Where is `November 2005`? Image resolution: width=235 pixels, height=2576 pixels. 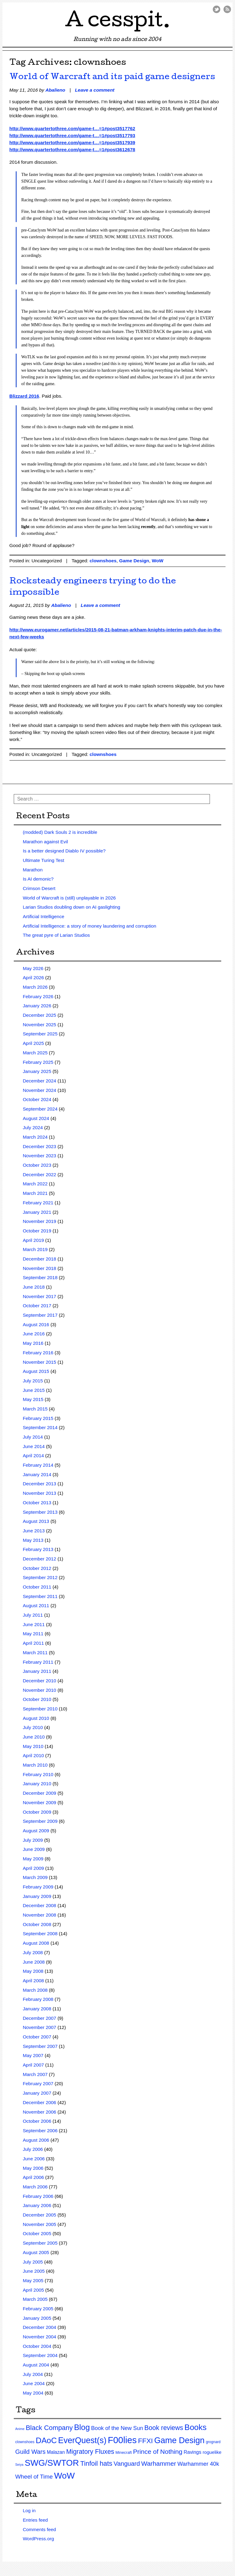
November 2005 is located at coordinates (39, 2224).